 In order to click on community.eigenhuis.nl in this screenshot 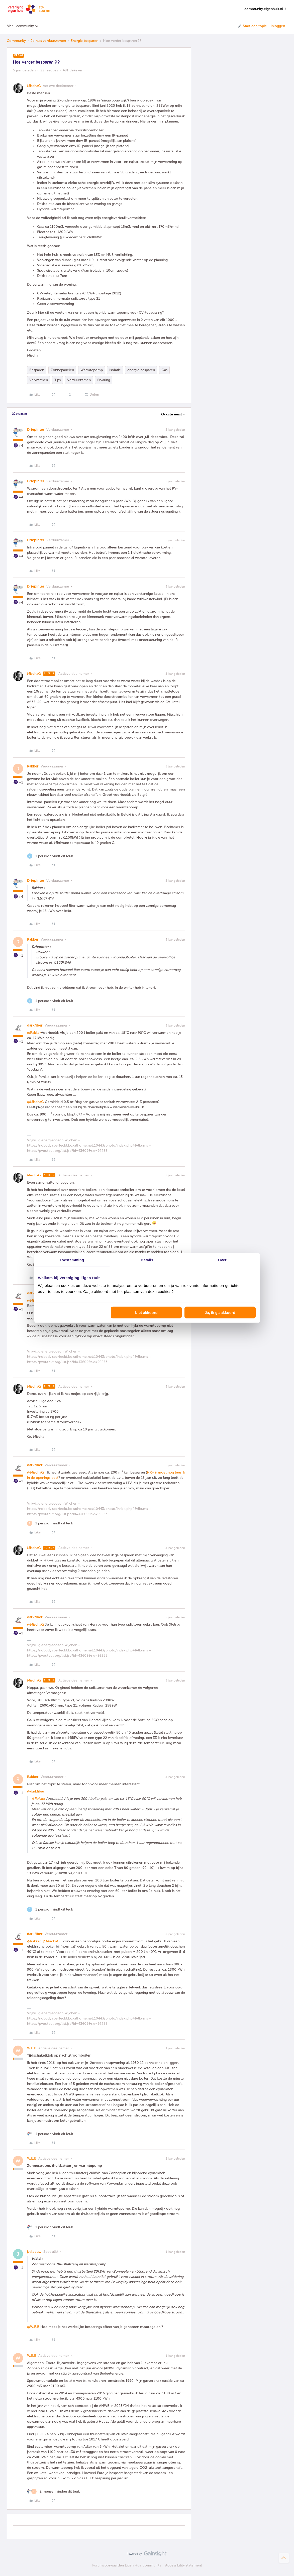, I will do `click(265, 9)`.